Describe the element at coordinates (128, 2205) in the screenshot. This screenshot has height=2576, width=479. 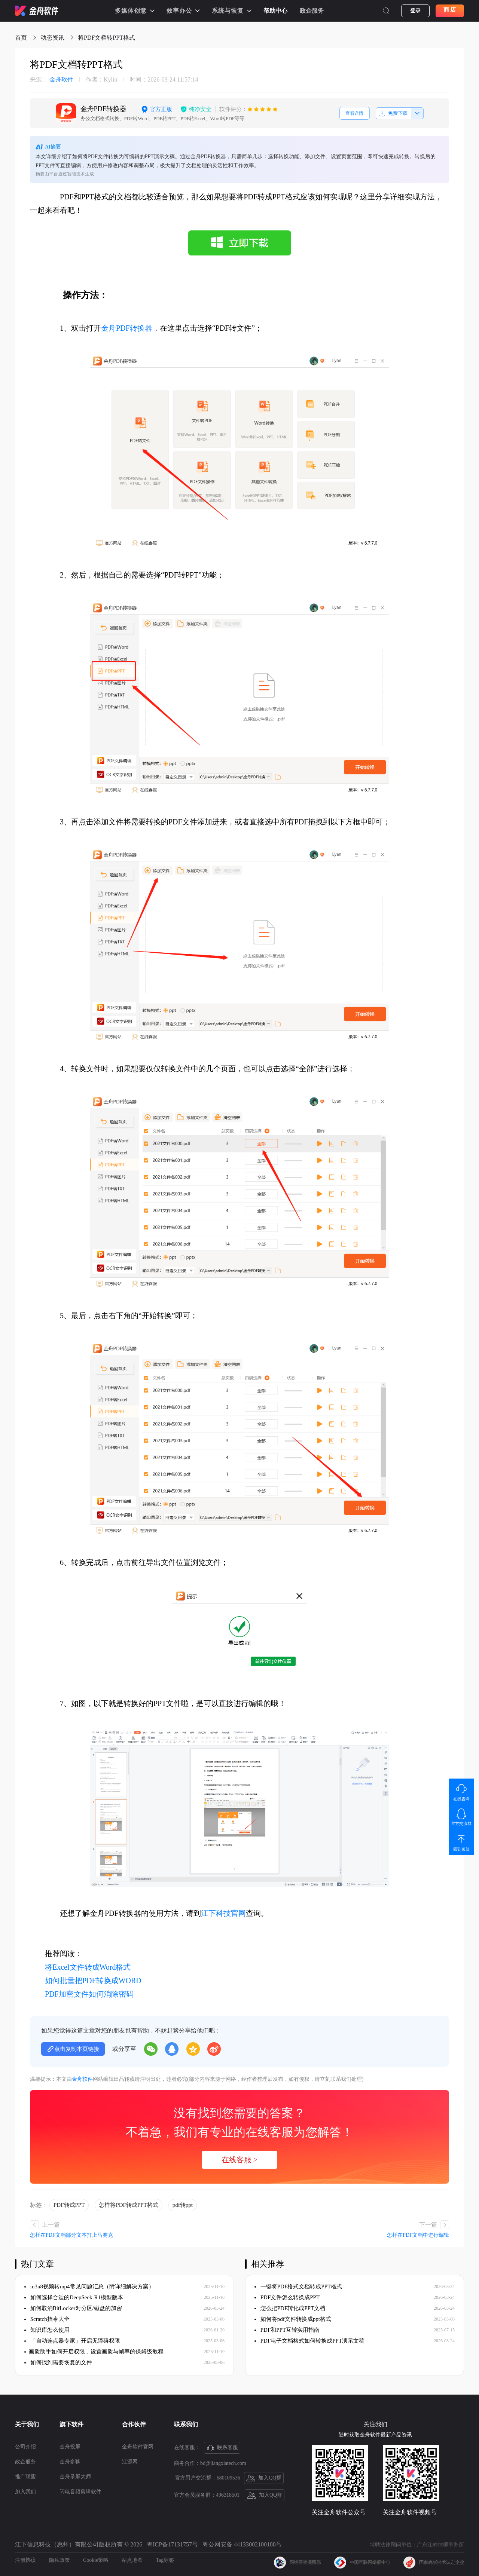
I see `怎样将PDF转成PPT格式` at that location.